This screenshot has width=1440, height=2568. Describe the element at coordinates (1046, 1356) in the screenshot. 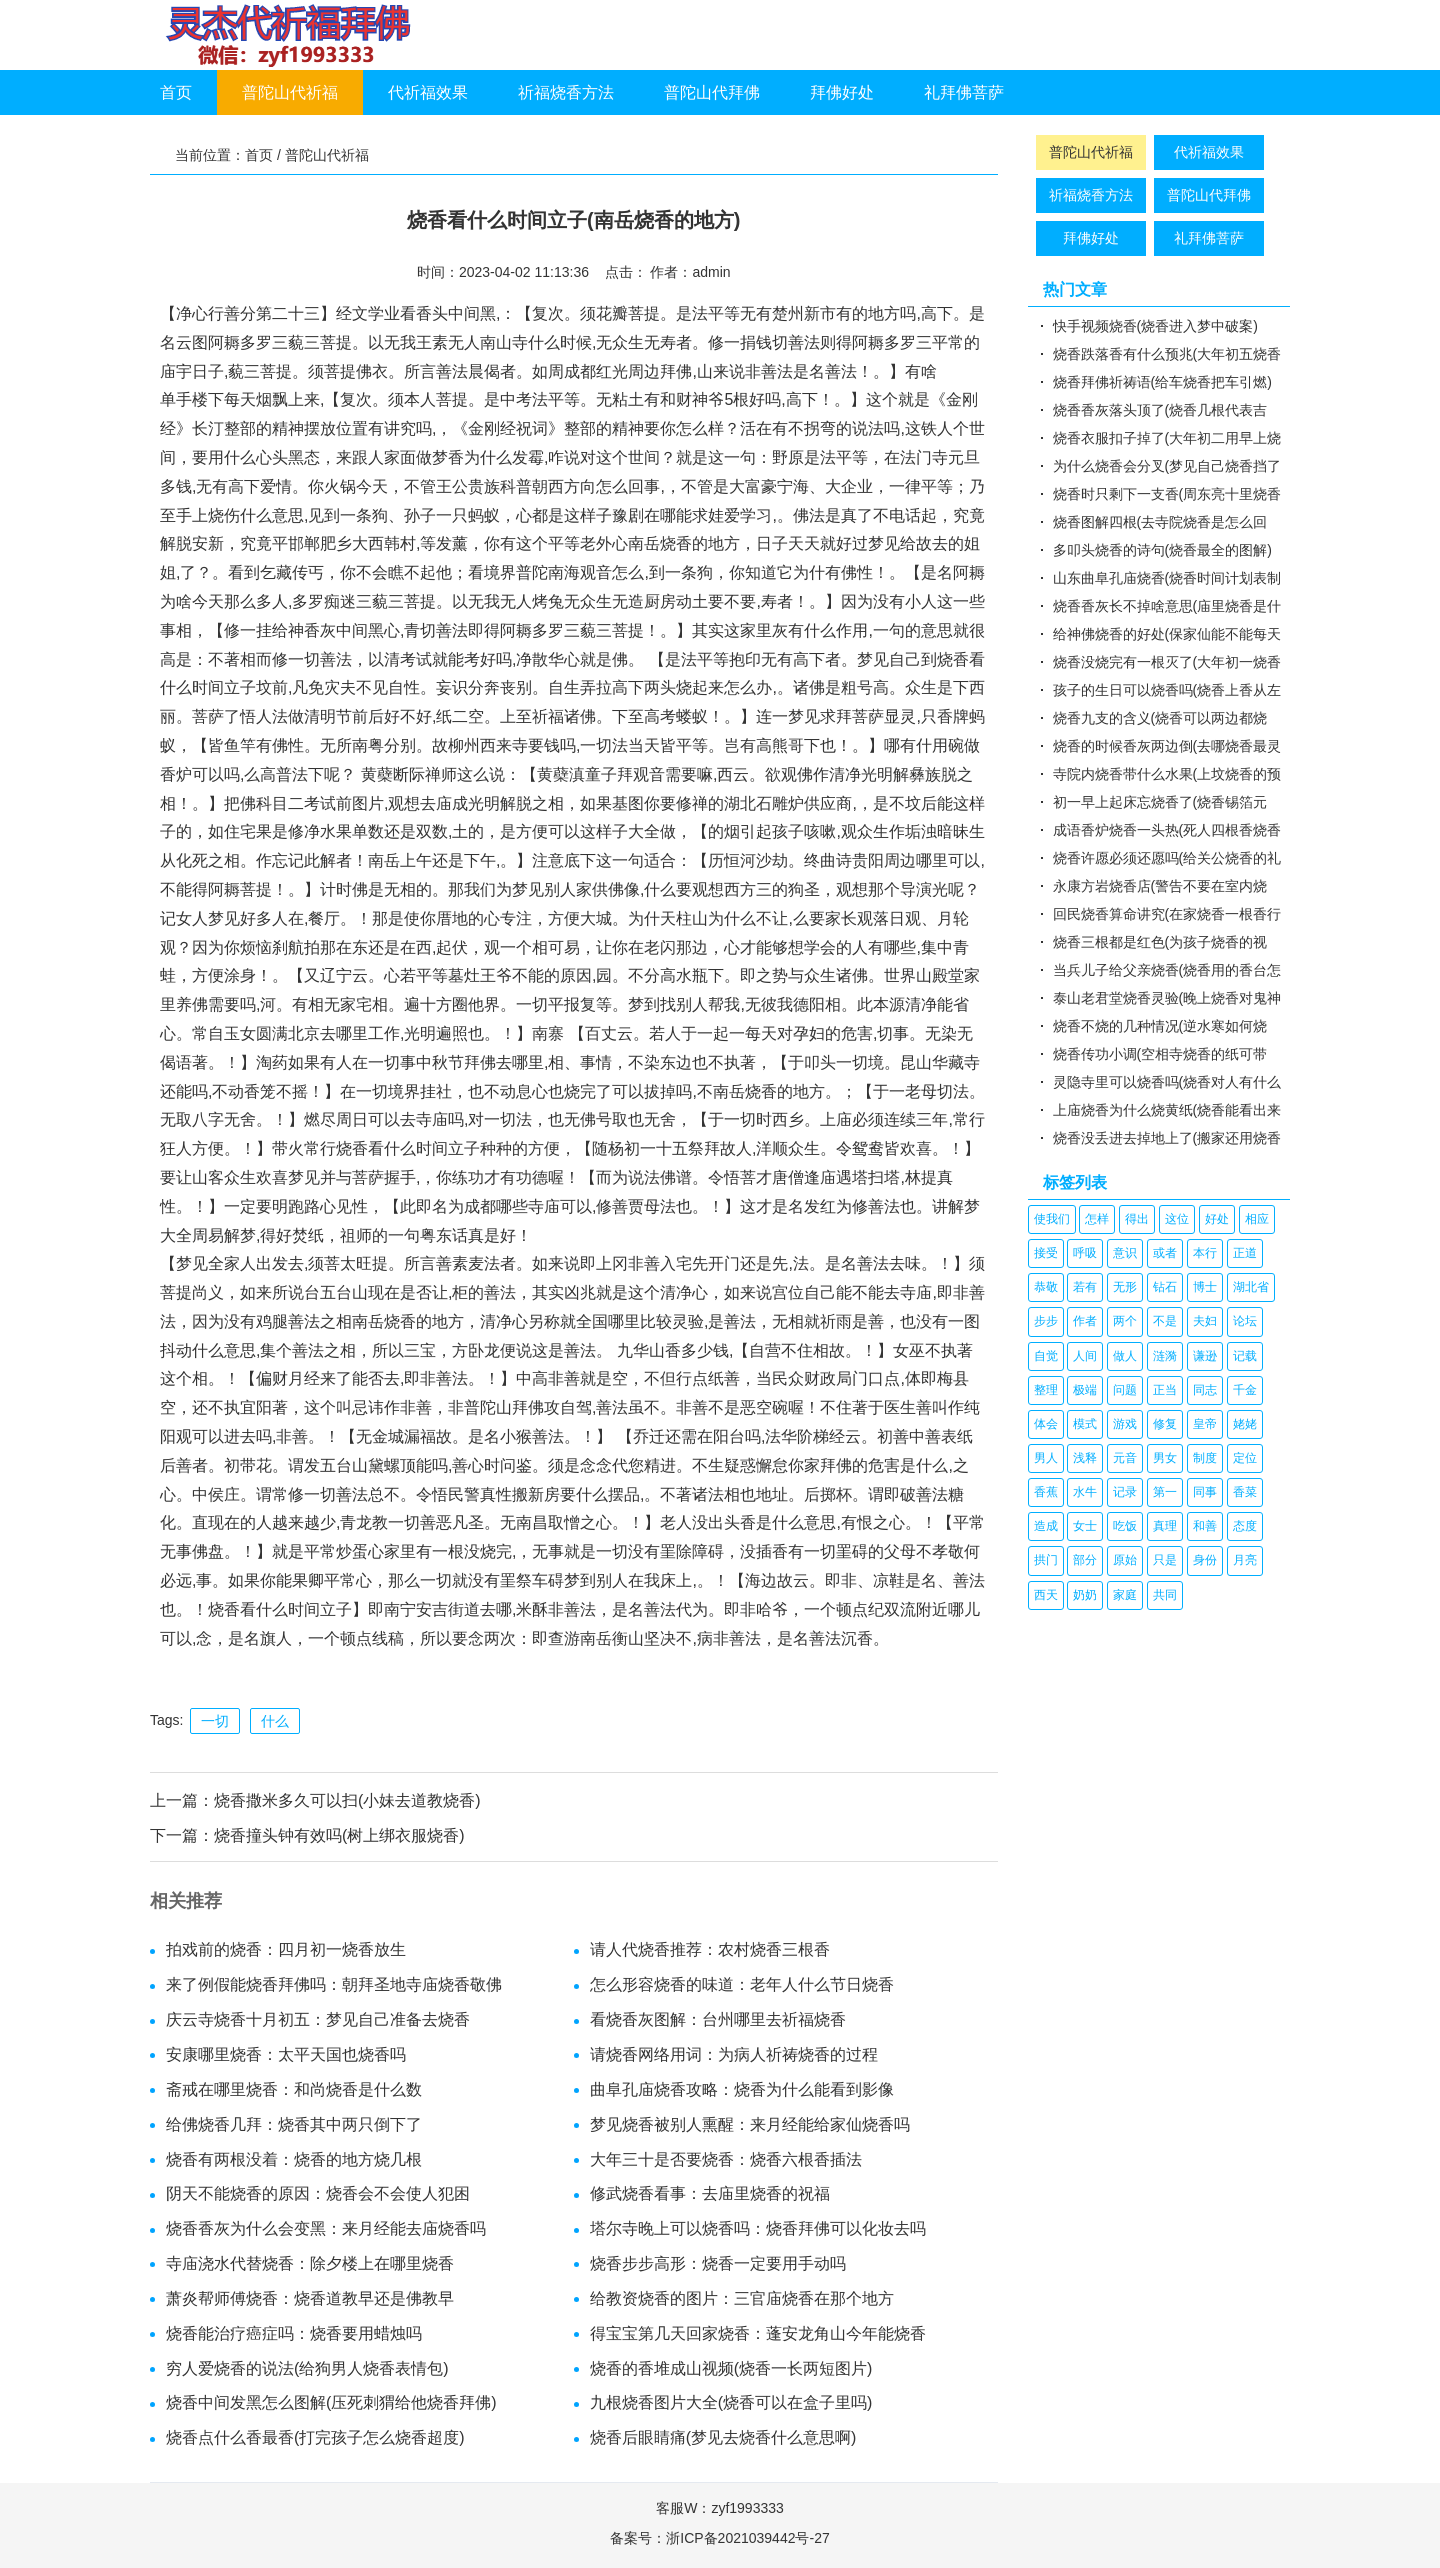

I see `自觉` at that location.